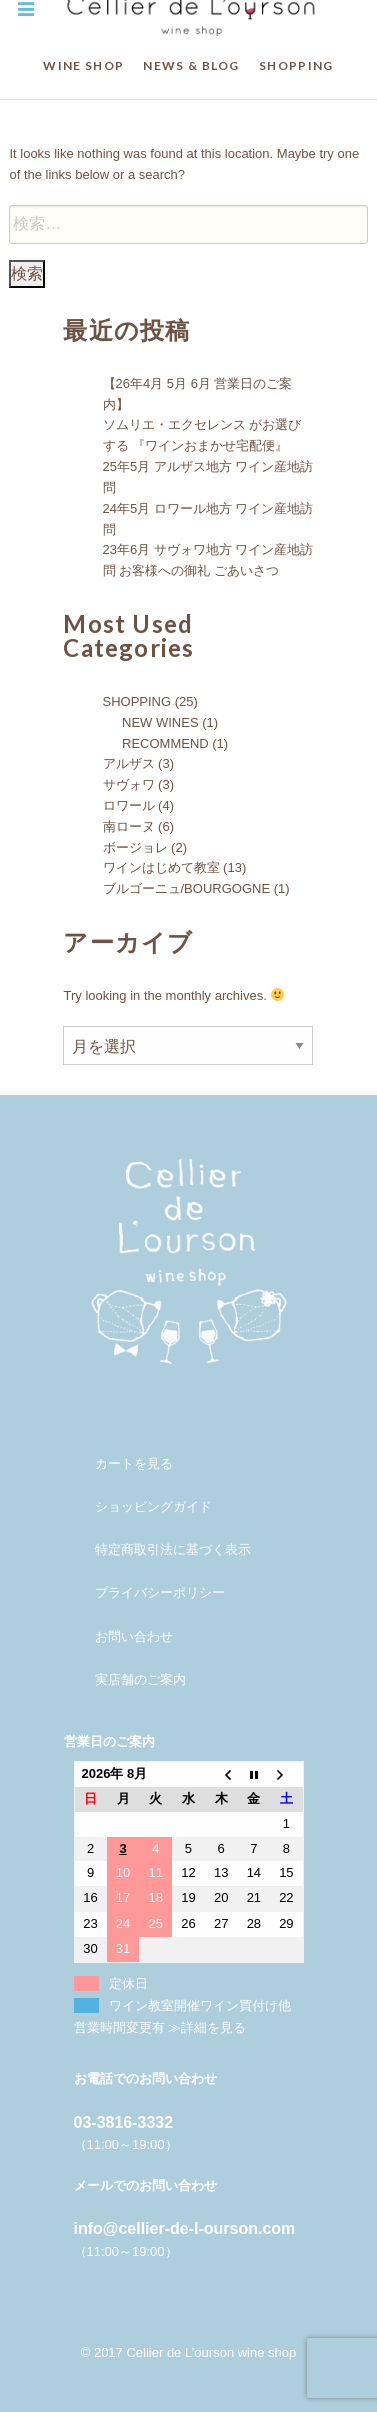 The width and height of the screenshot is (377, 2412). Describe the element at coordinates (160, 1592) in the screenshot. I see `プライバシーポリシー` at that location.